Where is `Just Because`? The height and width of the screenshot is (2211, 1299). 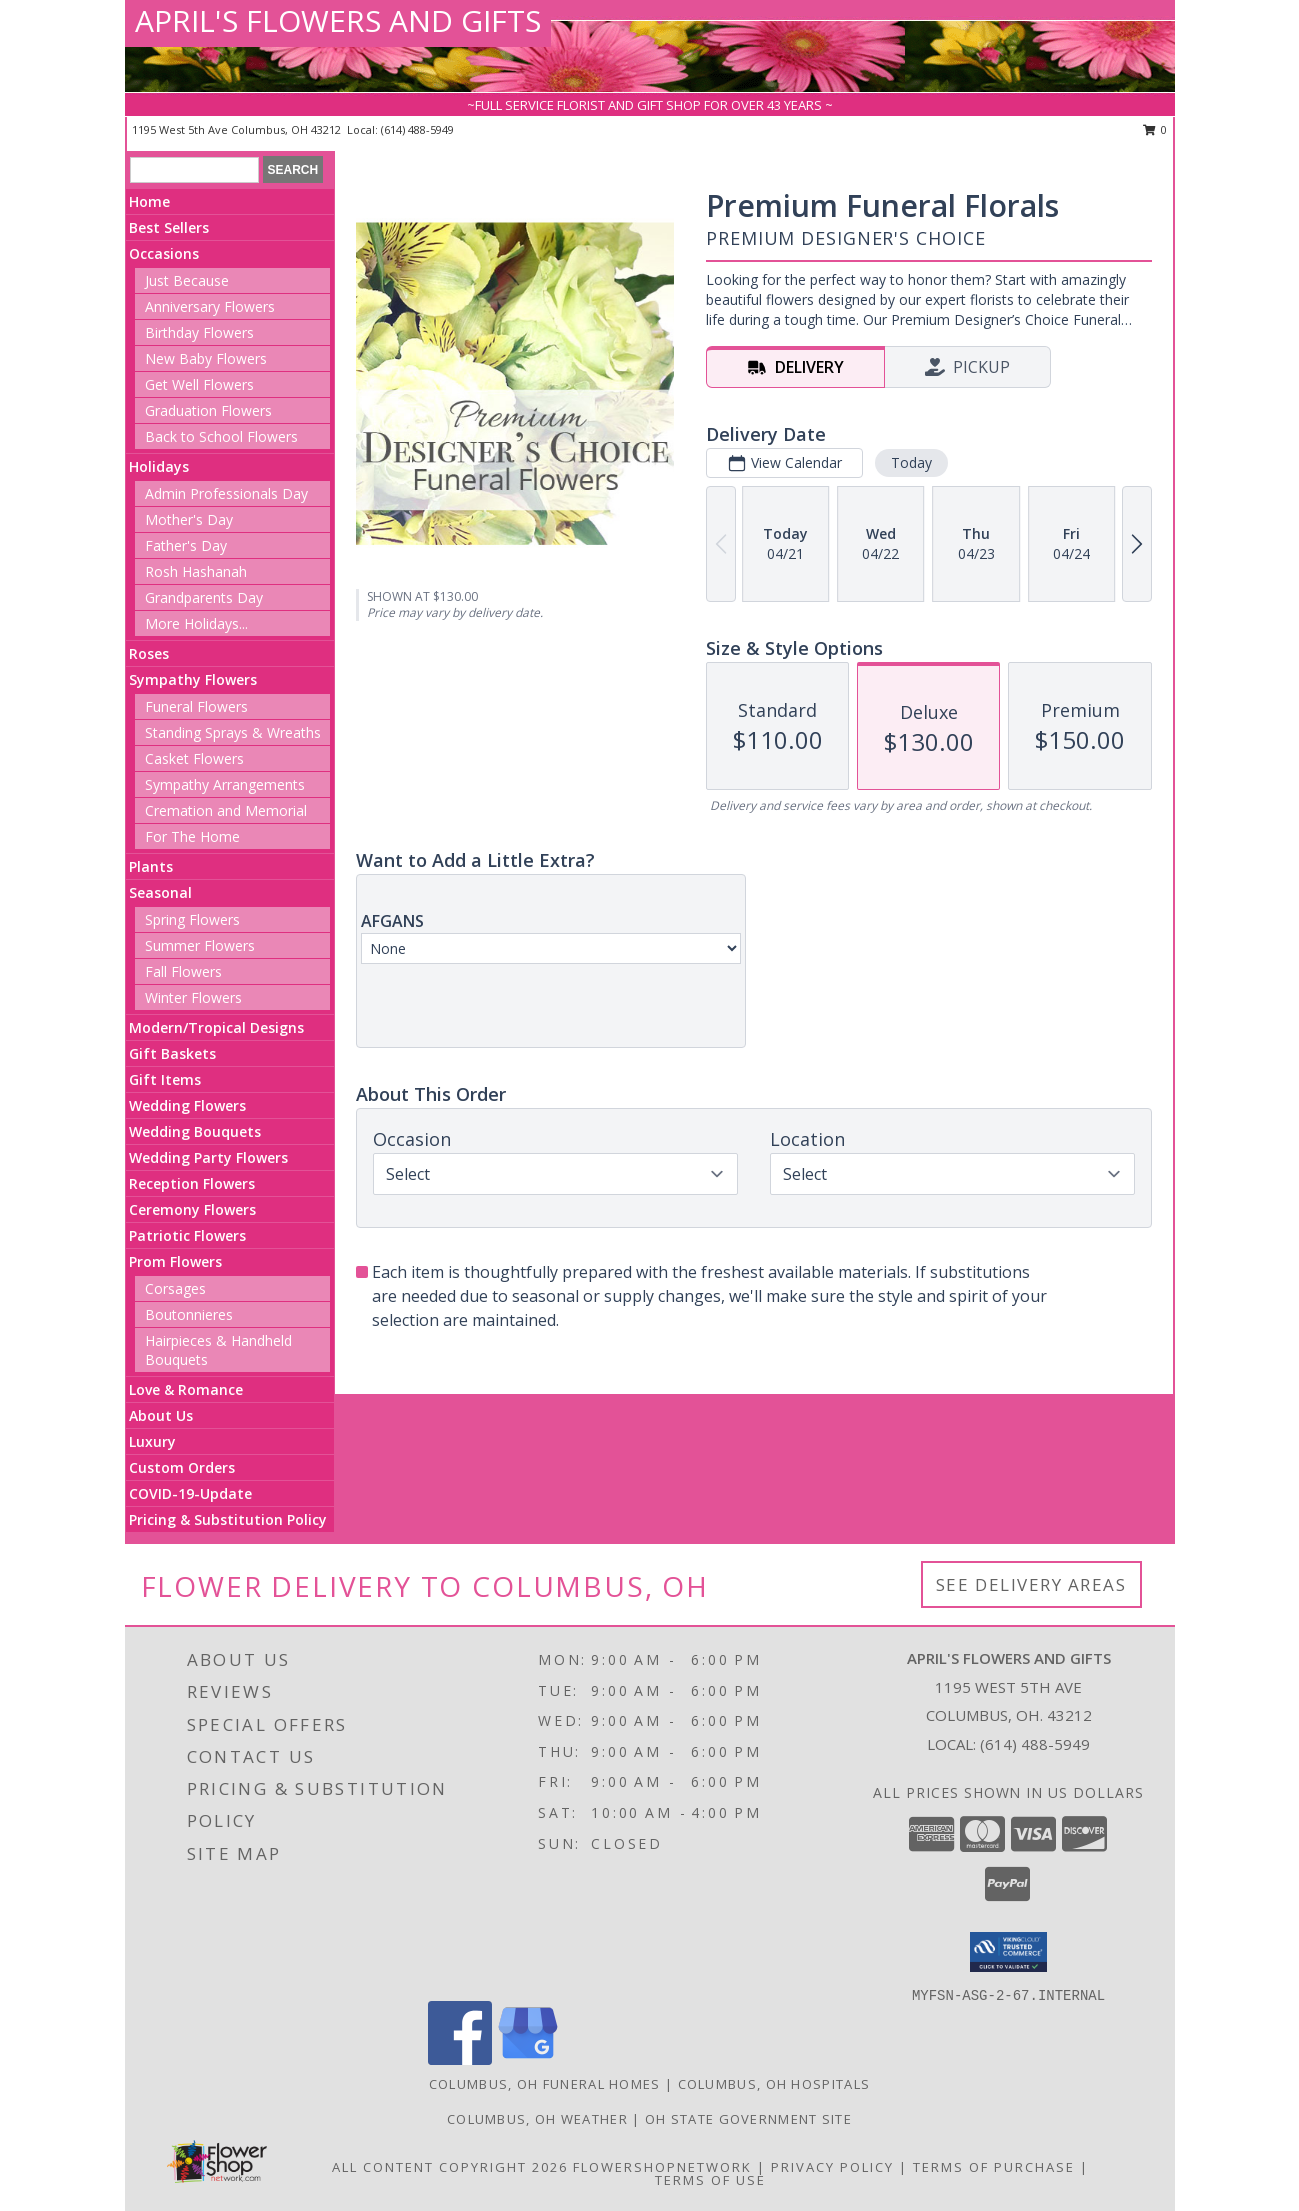 Just Because is located at coordinates (187, 280).